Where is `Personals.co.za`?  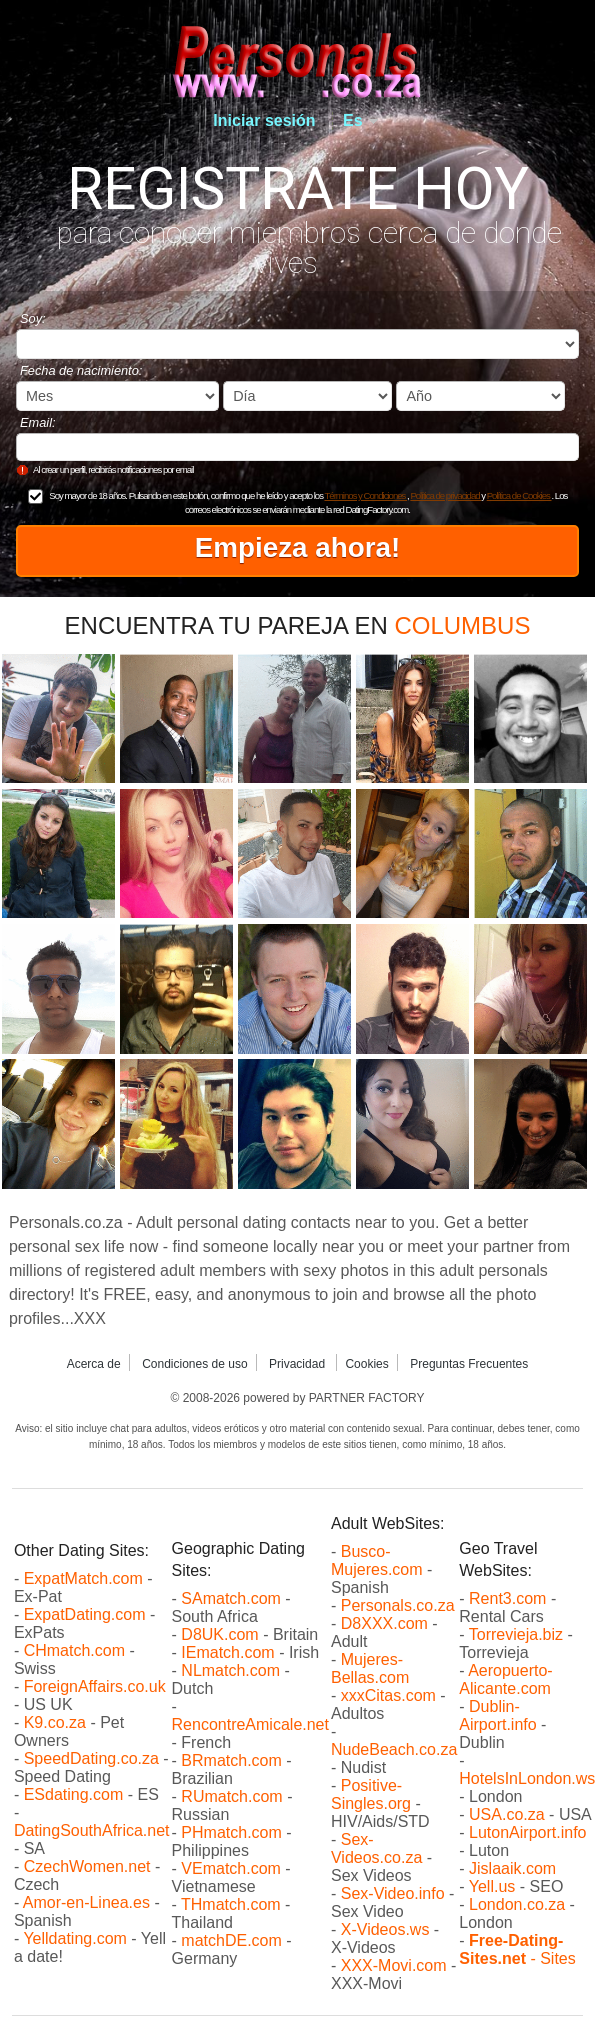
Personals.co.za is located at coordinates (398, 1605).